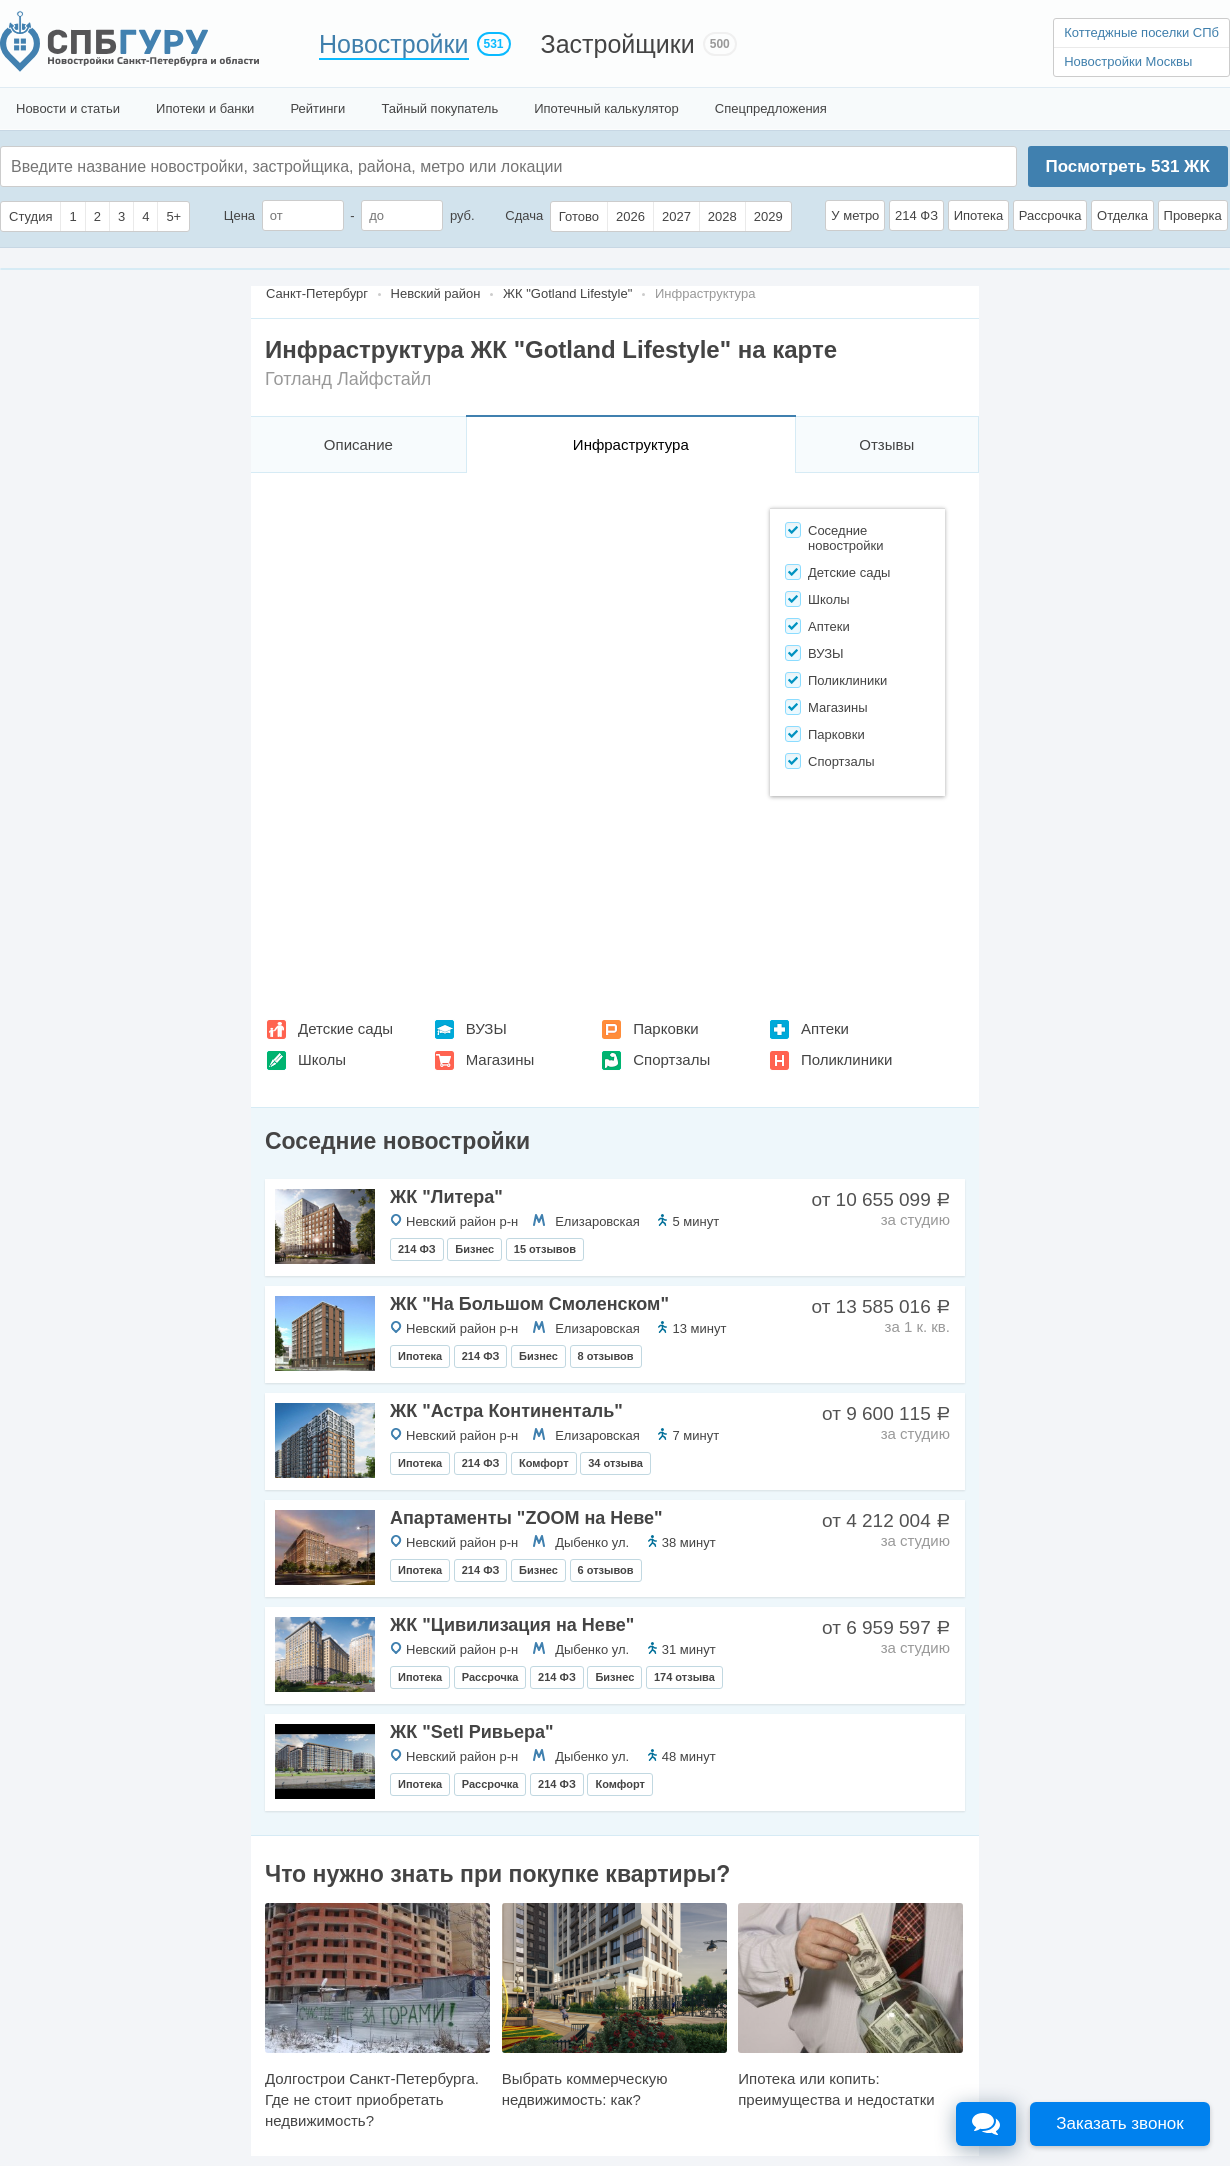 This screenshot has width=1230, height=2166. Describe the element at coordinates (665, 1028) in the screenshot. I see `Парковки` at that location.